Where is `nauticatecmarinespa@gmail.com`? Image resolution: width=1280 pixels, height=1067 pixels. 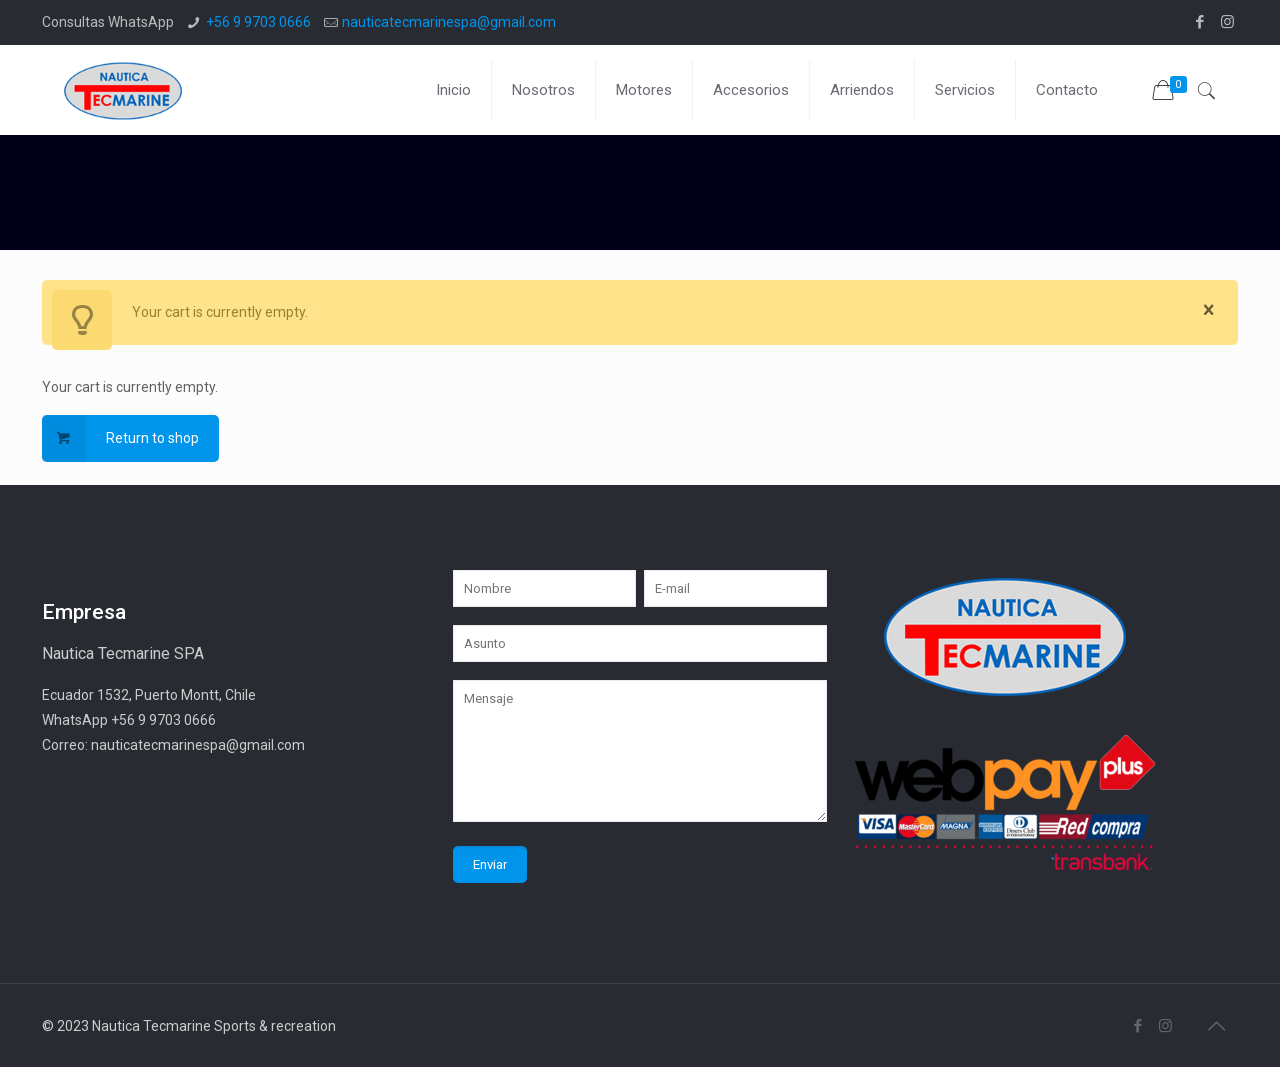 nauticatecmarinespa@gmail.com is located at coordinates (449, 22).